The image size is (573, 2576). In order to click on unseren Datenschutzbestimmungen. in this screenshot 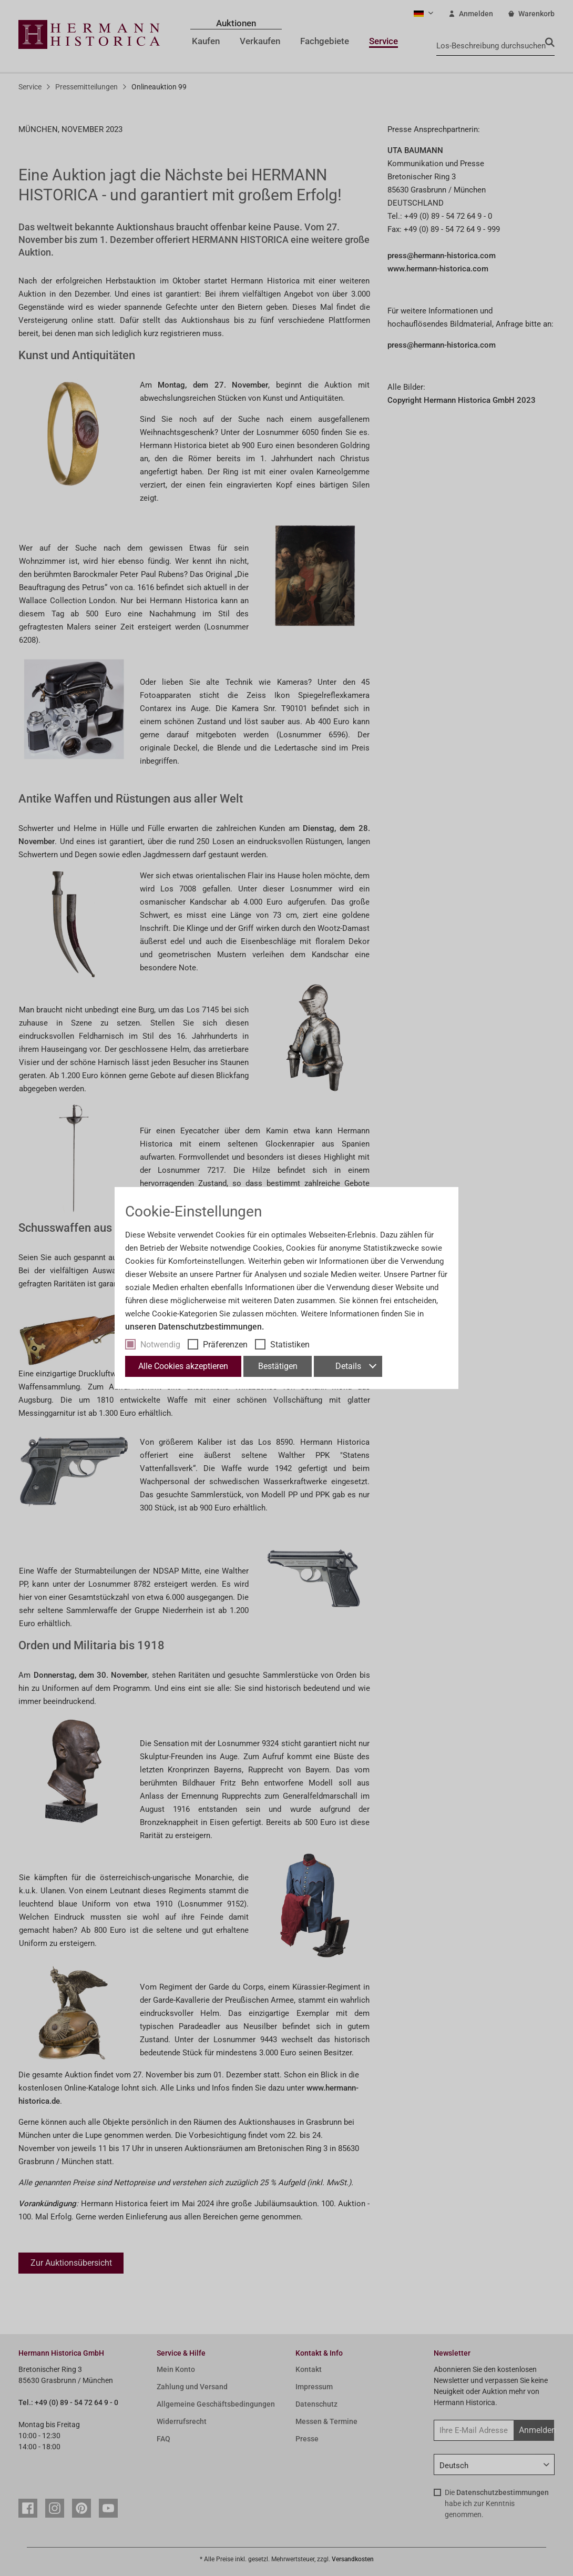, I will do `click(194, 1327)`.